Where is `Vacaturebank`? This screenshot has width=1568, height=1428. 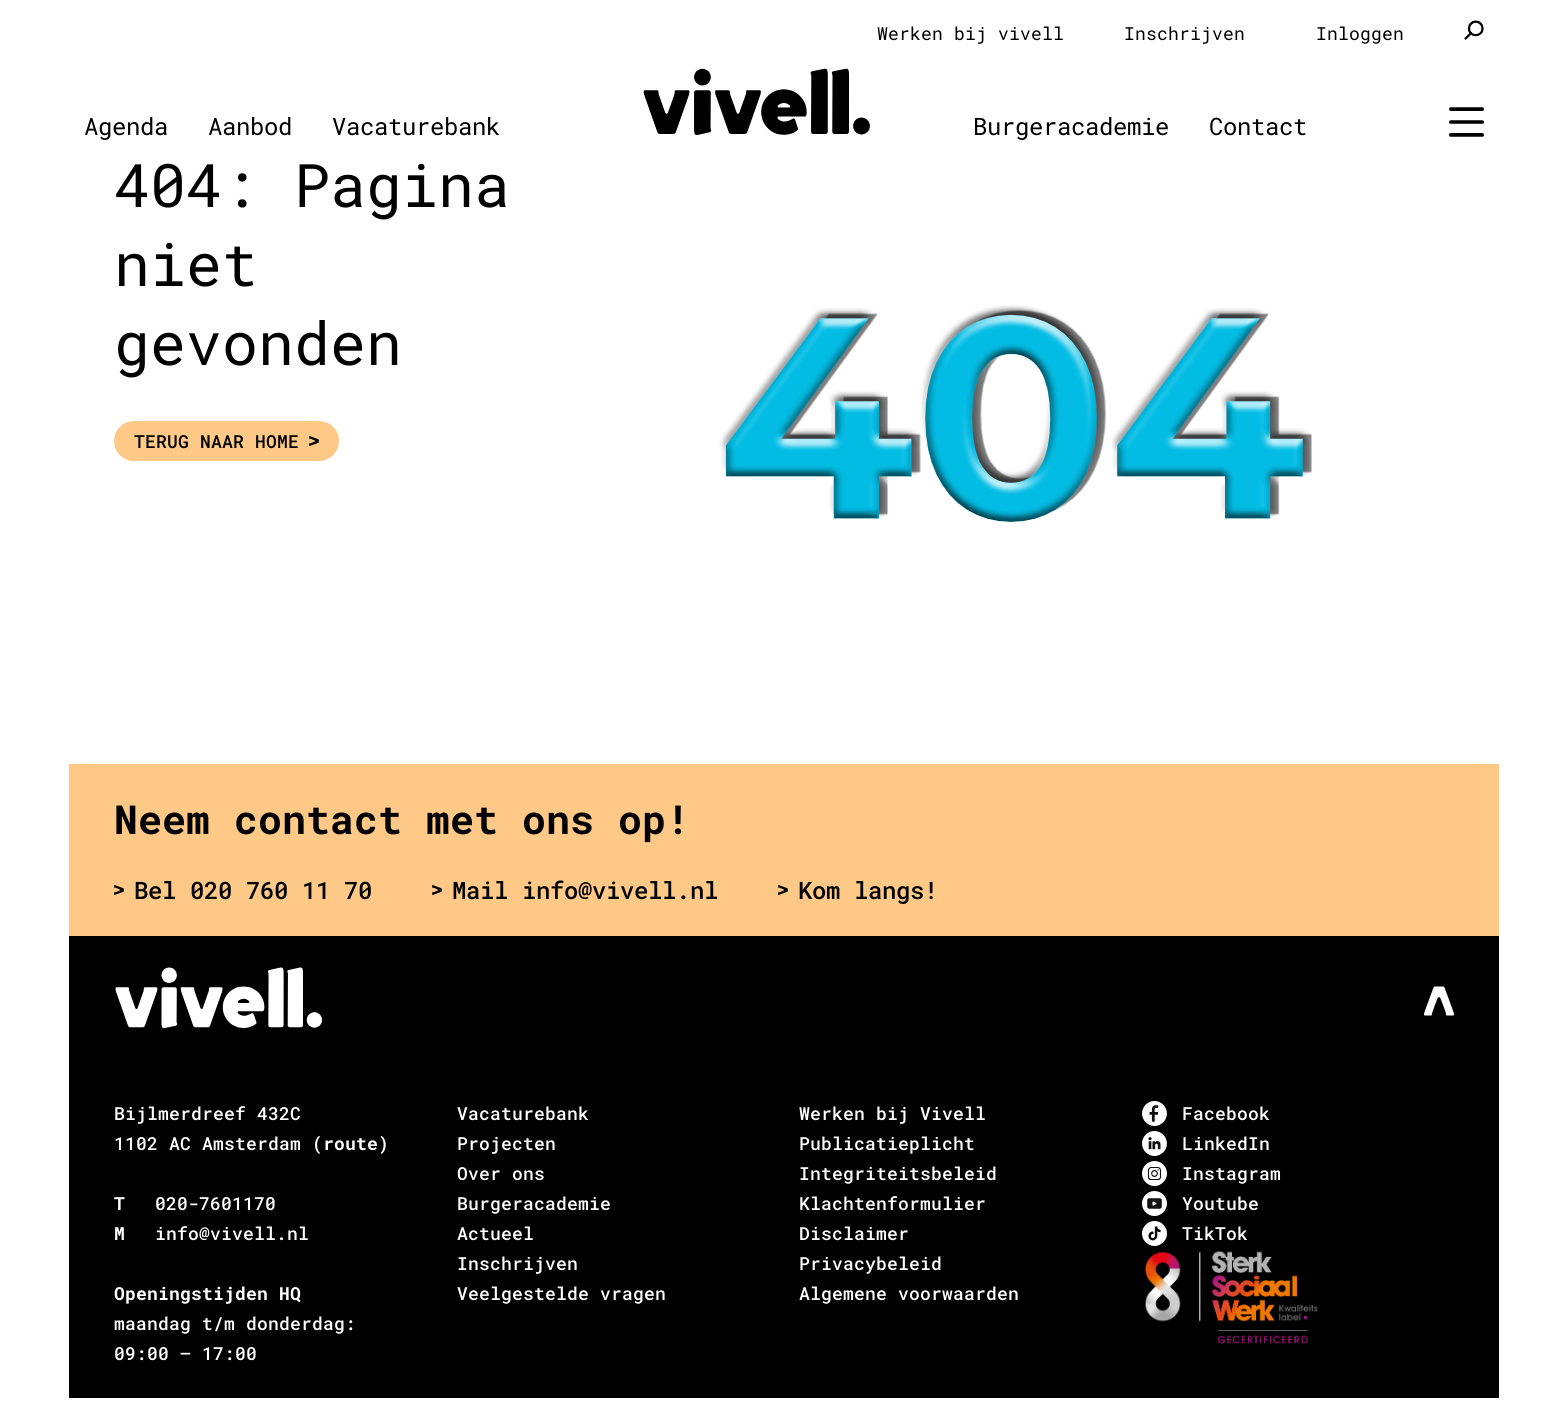 Vacaturebank is located at coordinates (416, 126).